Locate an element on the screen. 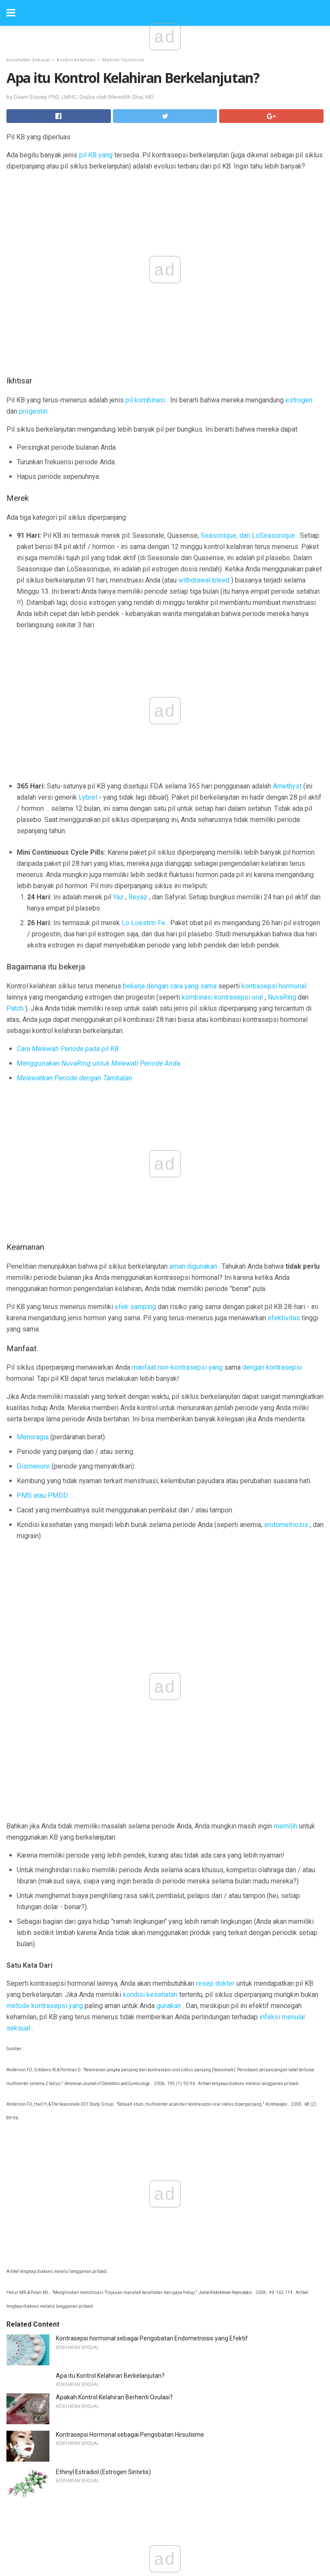 This screenshot has width=330, height=2576. Trichomoniasis - A STD Umum is located at coordinates (97, 1928).